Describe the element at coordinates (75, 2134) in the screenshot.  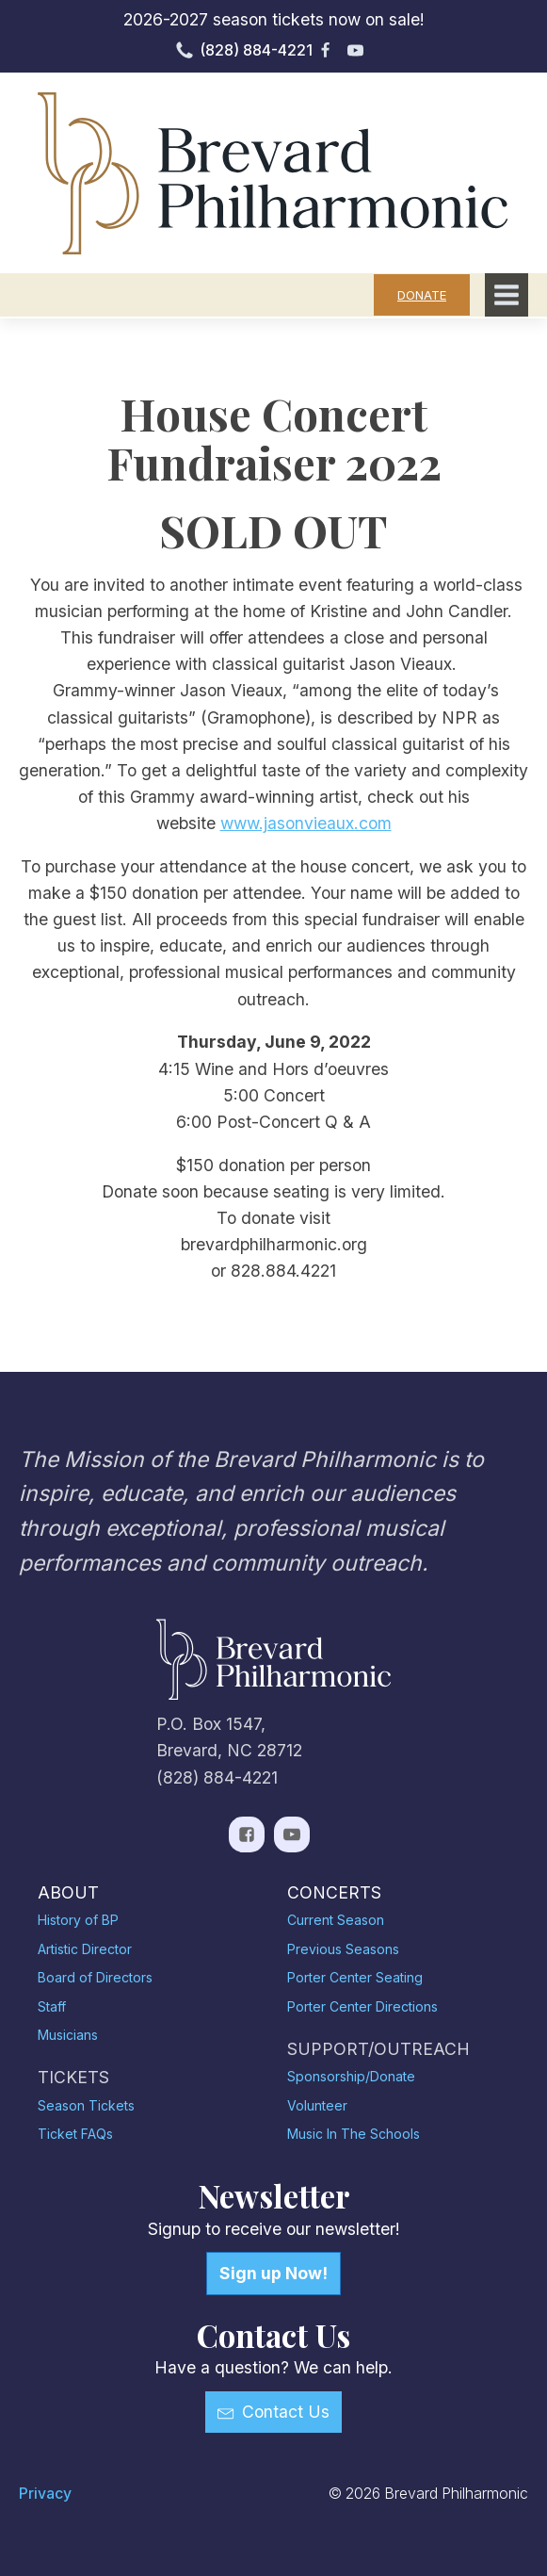
I see `Ticket FAQs` at that location.